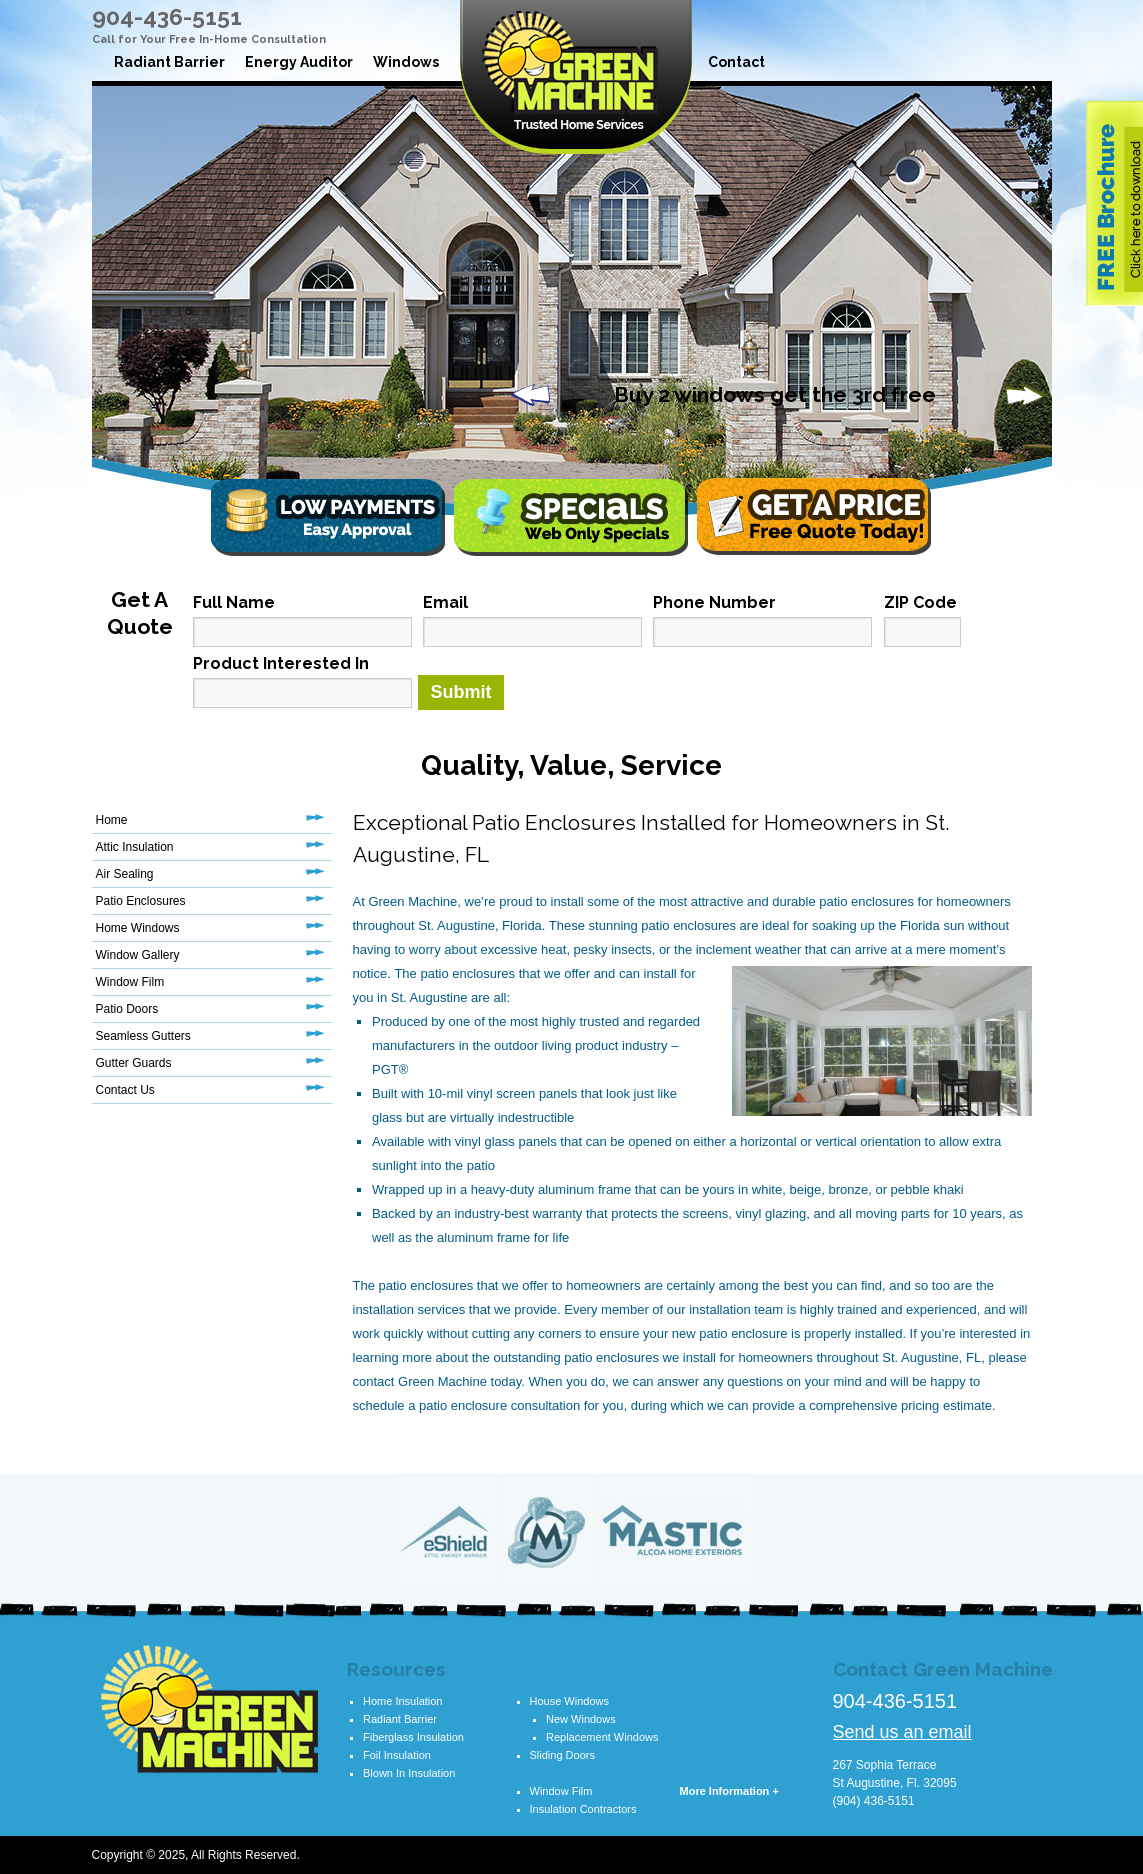 The width and height of the screenshot is (1143, 1874). What do you see at coordinates (445, 603) in the screenshot?
I see `Email` at bounding box center [445, 603].